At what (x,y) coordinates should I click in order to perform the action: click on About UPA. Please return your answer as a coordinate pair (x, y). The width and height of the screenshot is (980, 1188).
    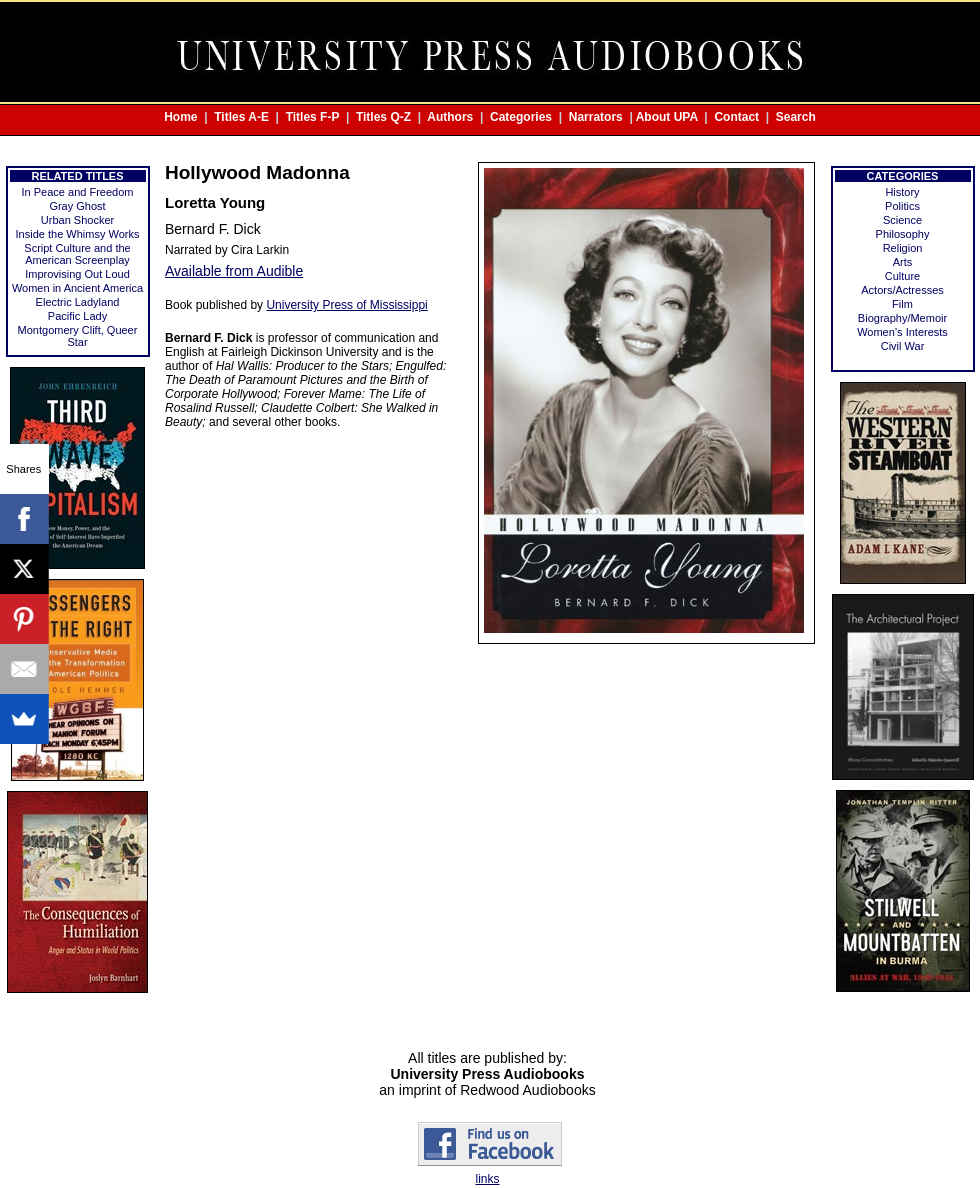
    Looking at the image, I should click on (667, 117).